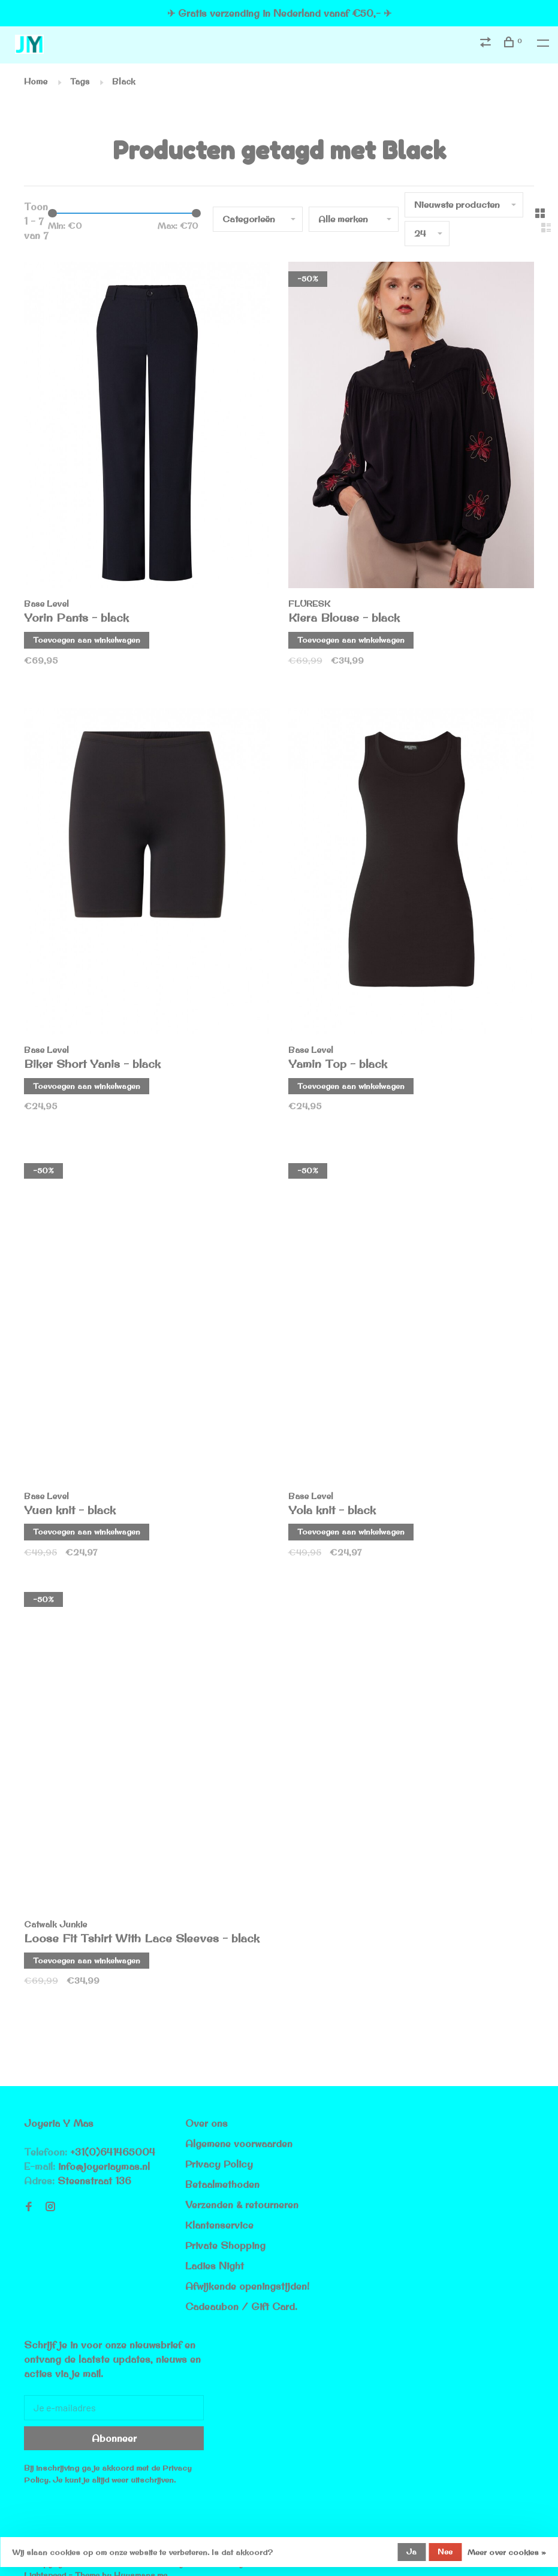 Image resolution: width=558 pixels, height=2576 pixels. I want to click on Tags, so click(79, 81).